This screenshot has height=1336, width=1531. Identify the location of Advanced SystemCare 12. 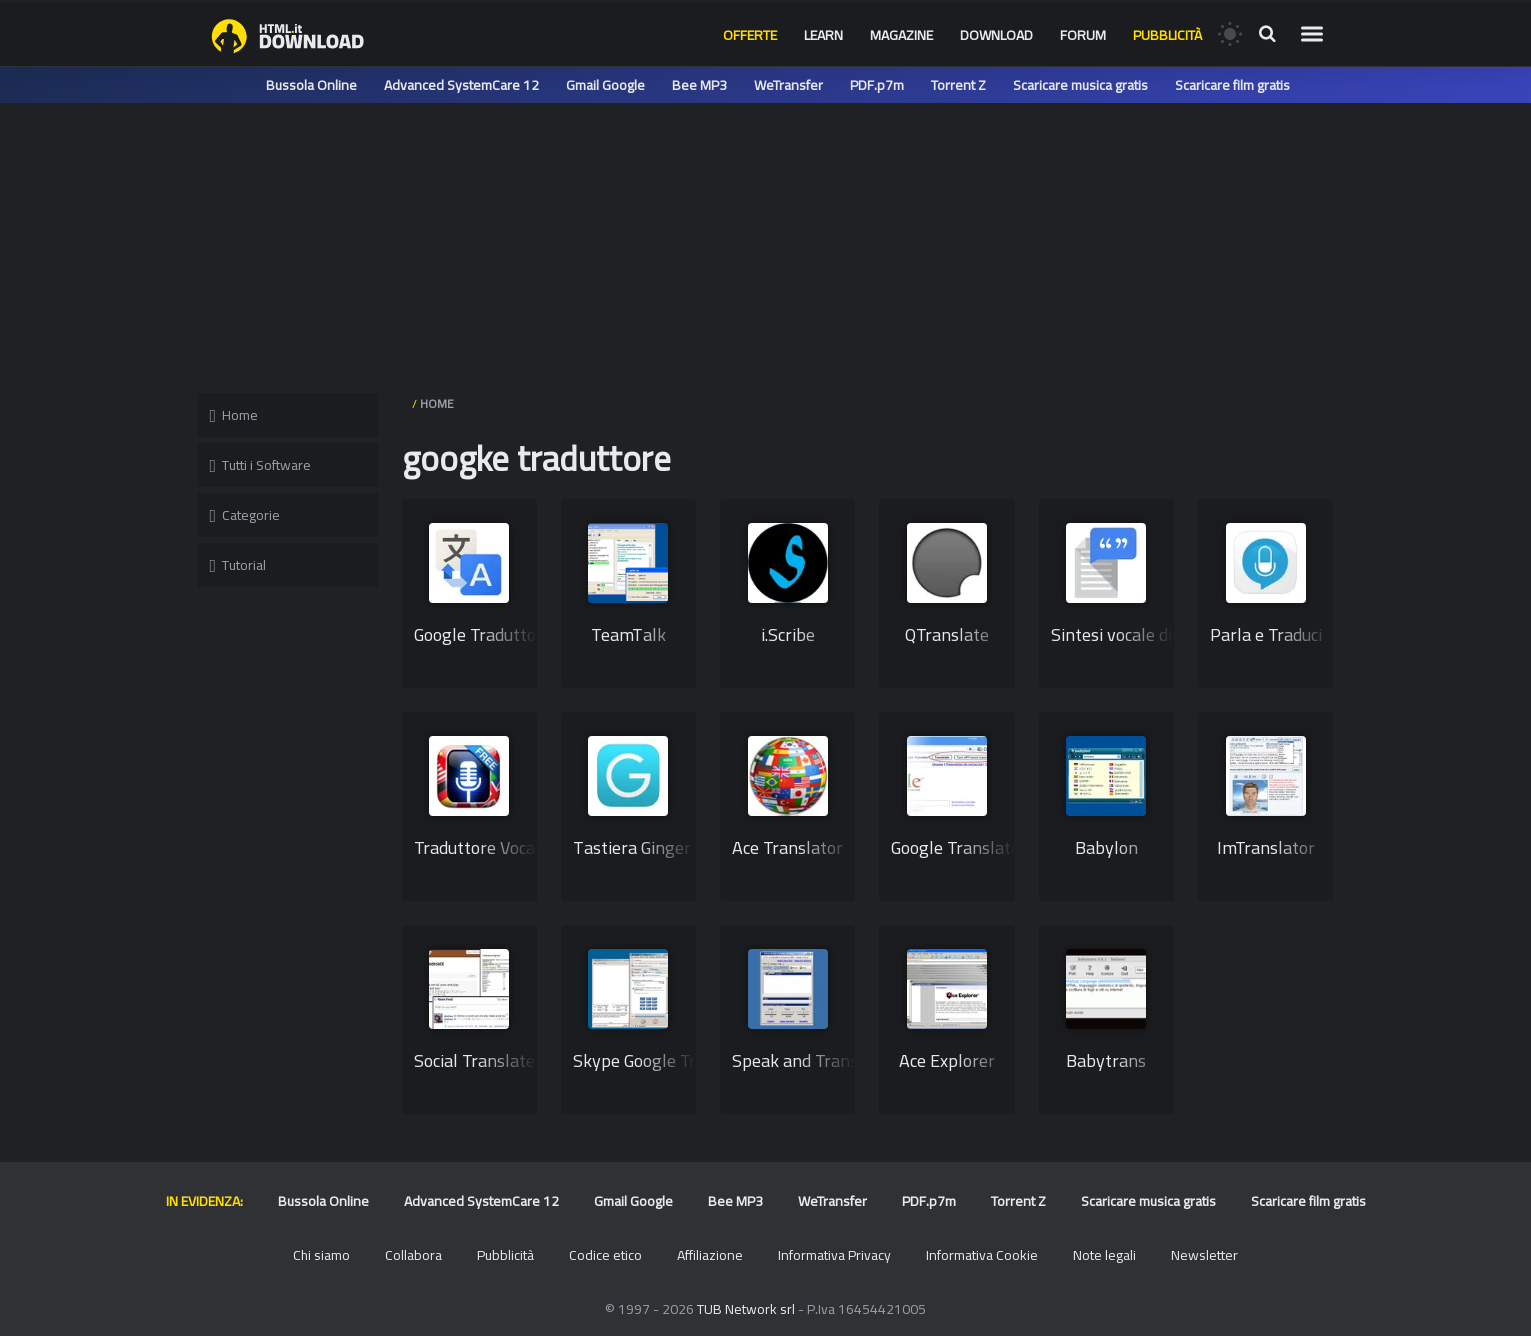
(461, 85).